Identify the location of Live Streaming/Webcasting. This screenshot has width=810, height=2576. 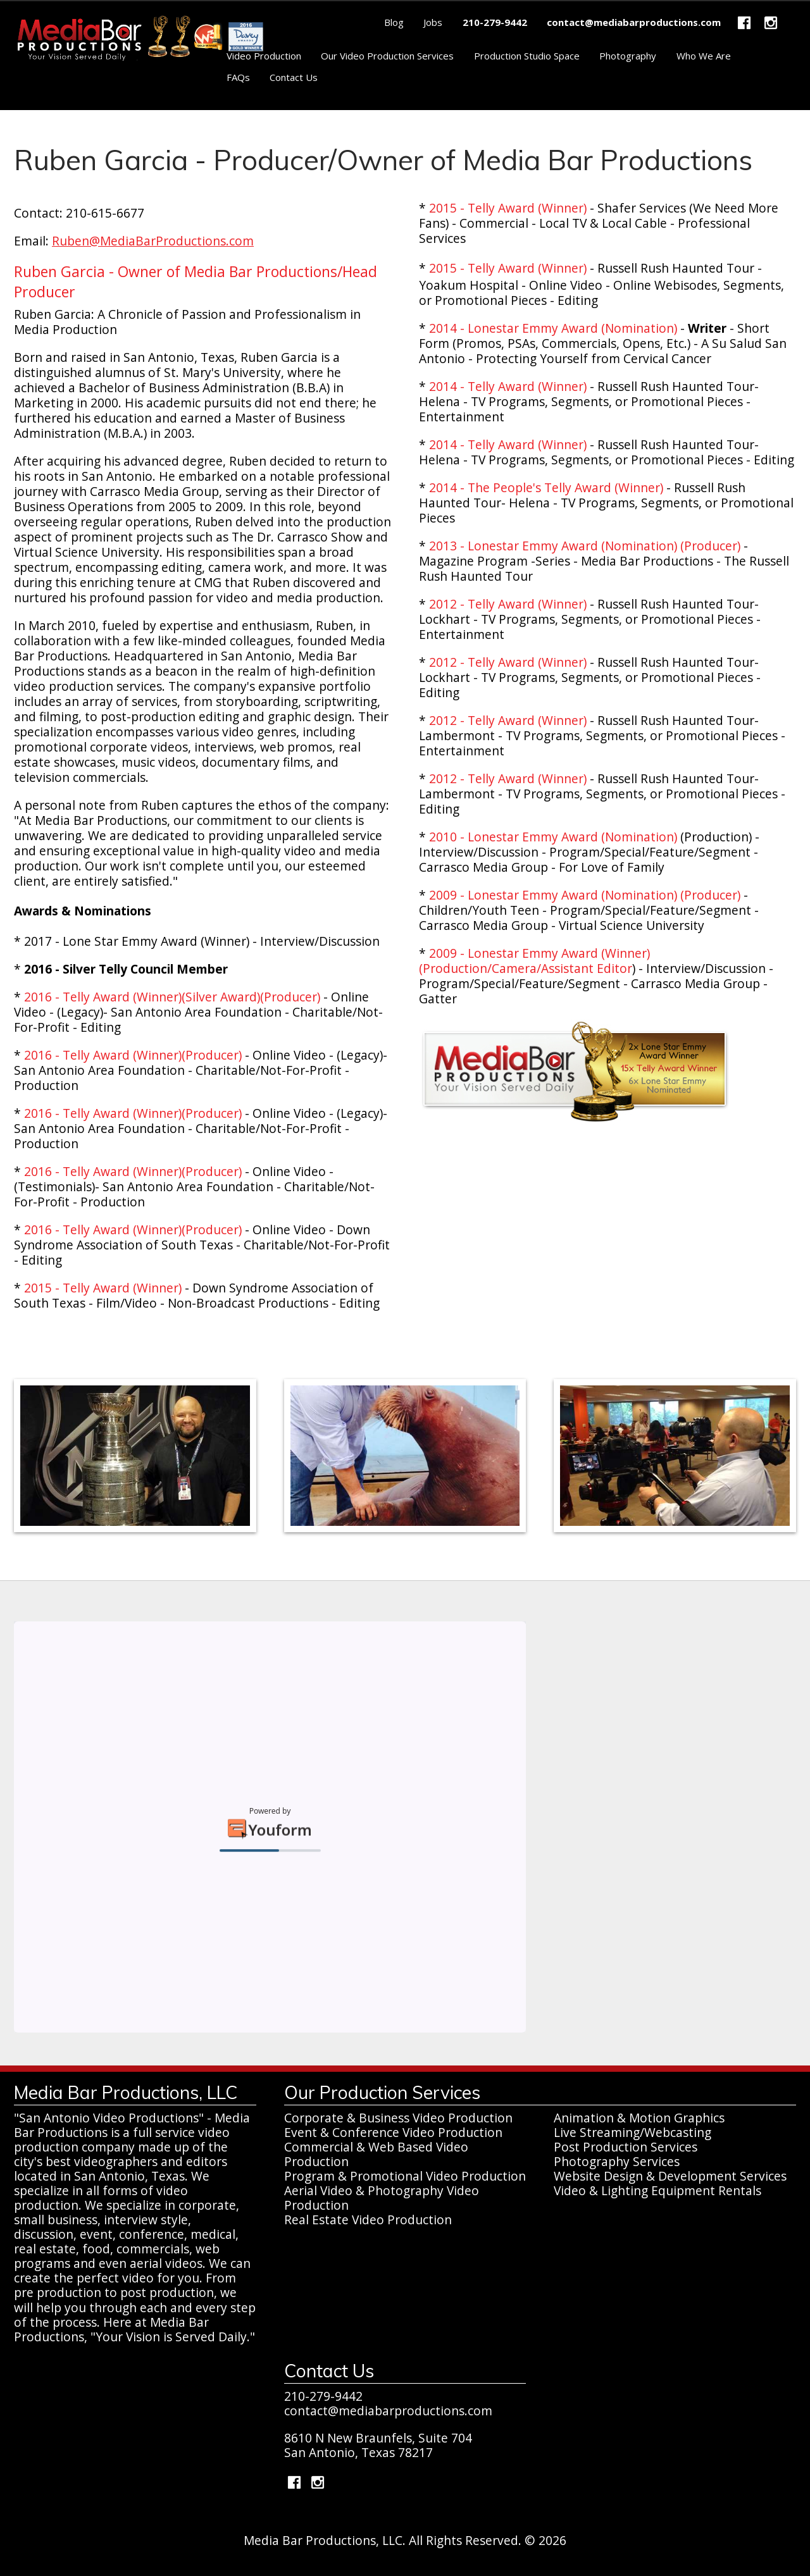
(632, 2132).